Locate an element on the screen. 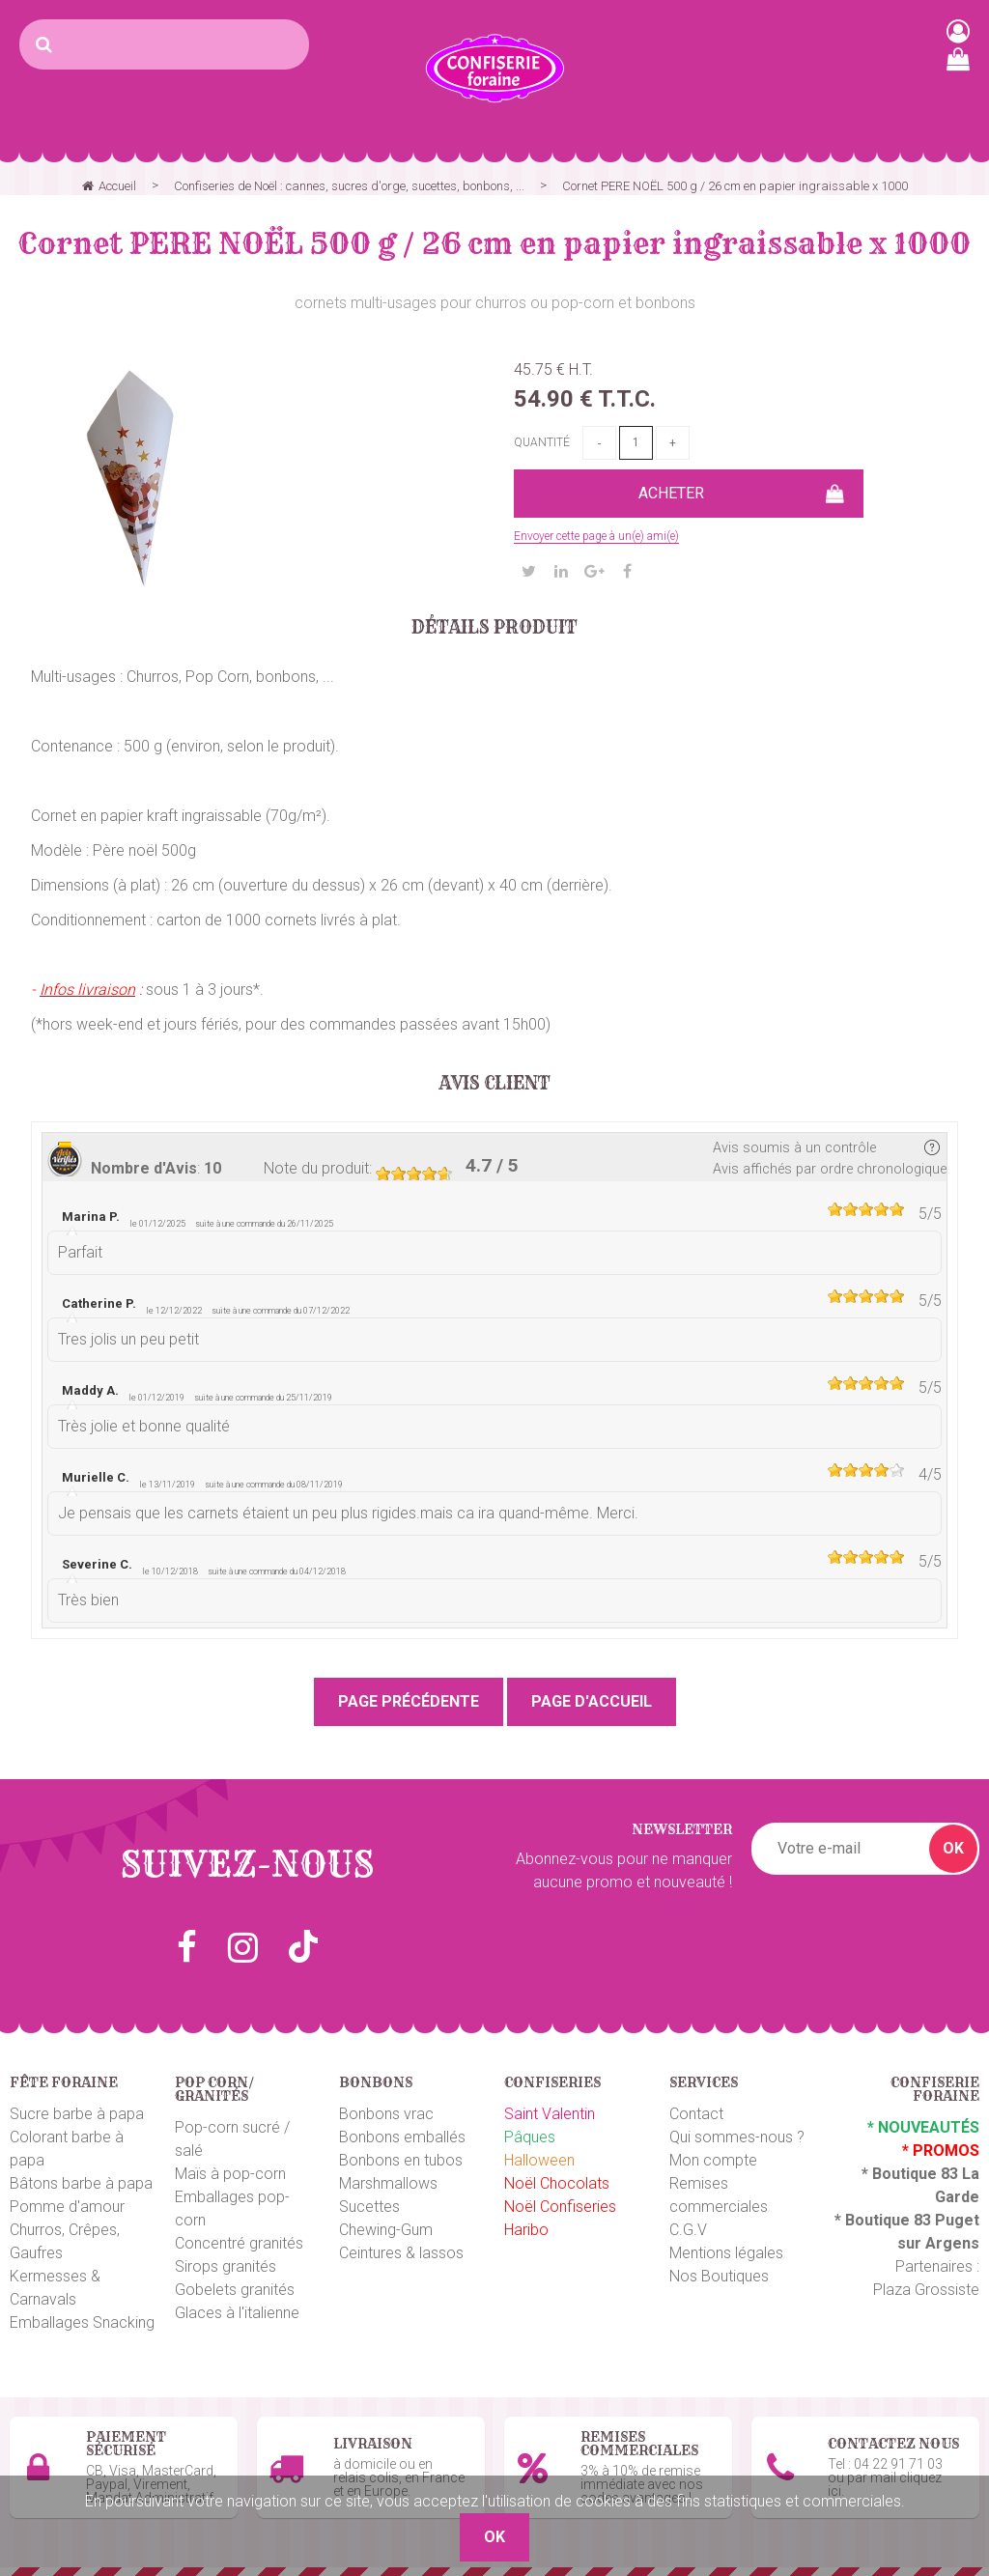 This screenshot has height=2576, width=989. C.G.V is located at coordinates (688, 2230).